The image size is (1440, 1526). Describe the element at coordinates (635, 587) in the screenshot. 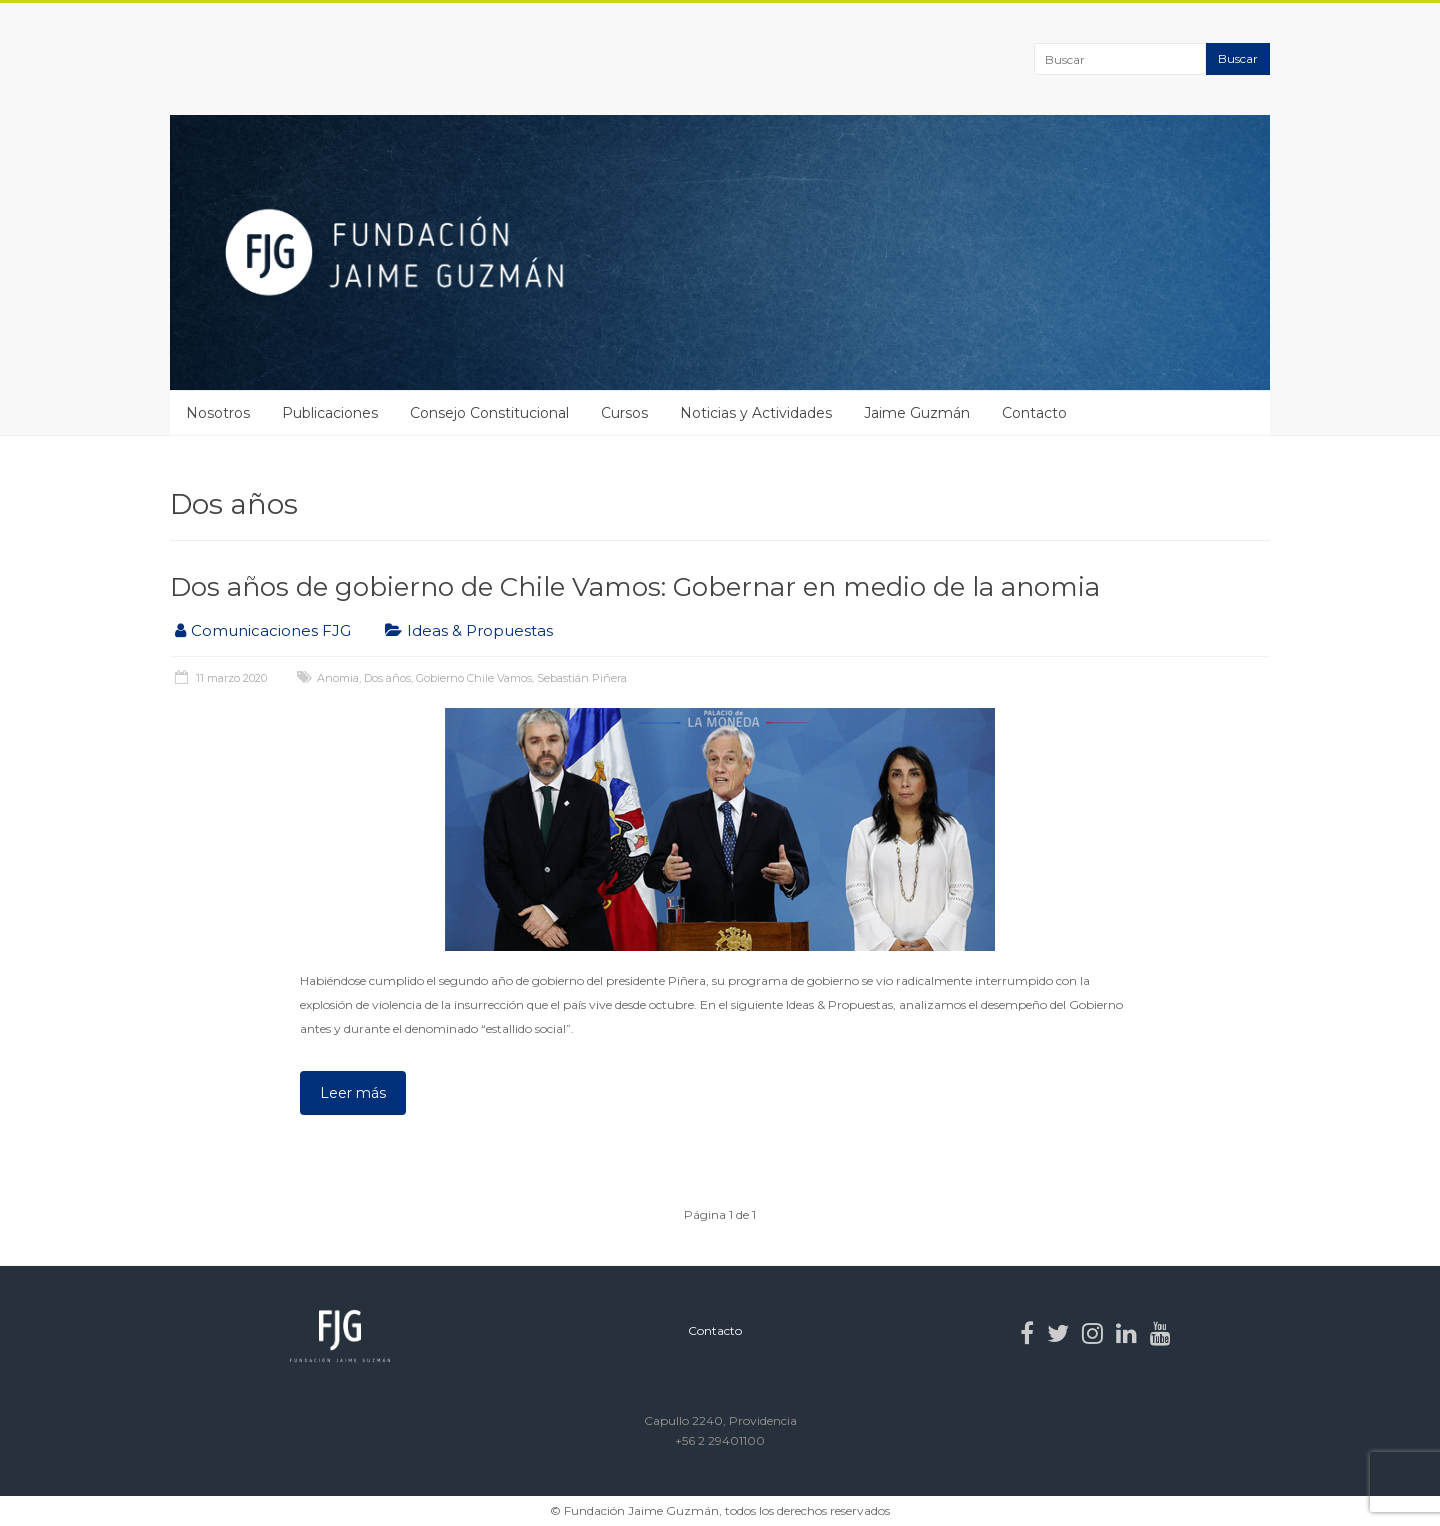

I see `Dos años de gobierno de Chile Vamos: Gobernar en medio de la anomia` at that location.